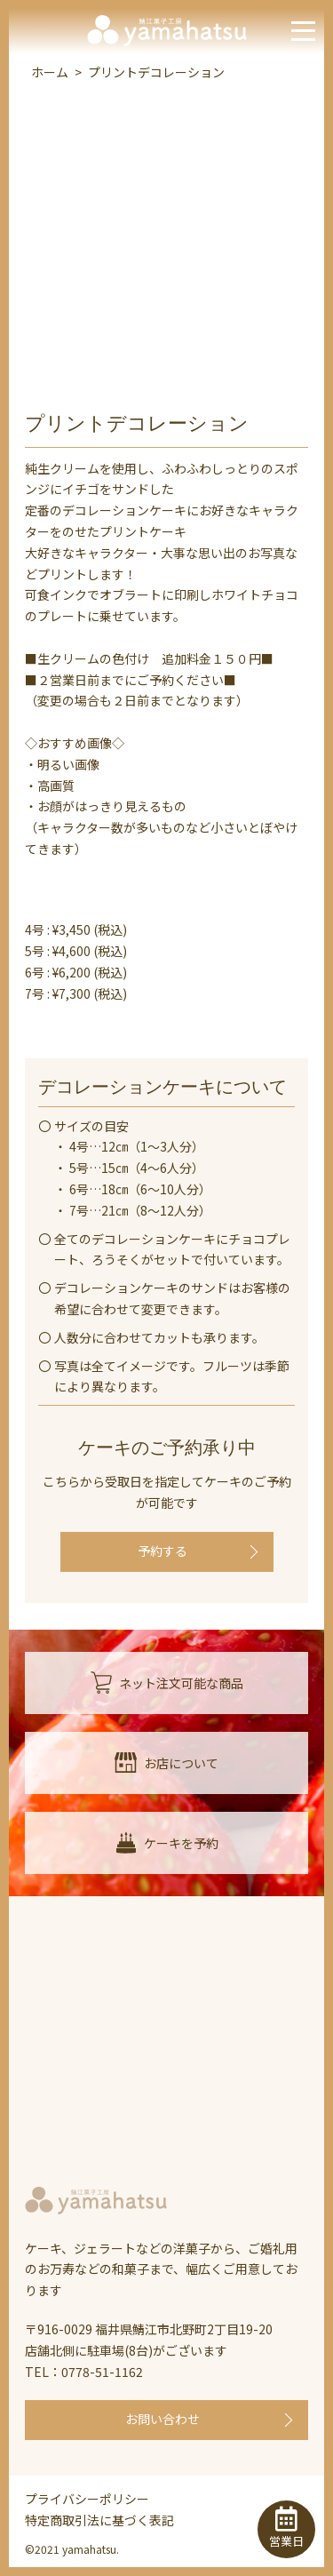 This screenshot has height=2576, width=333. What do you see at coordinates (99, 2520) in the screenshot?
I see `特定商取引法に基づく表記` at bounding box center [99, 2520].